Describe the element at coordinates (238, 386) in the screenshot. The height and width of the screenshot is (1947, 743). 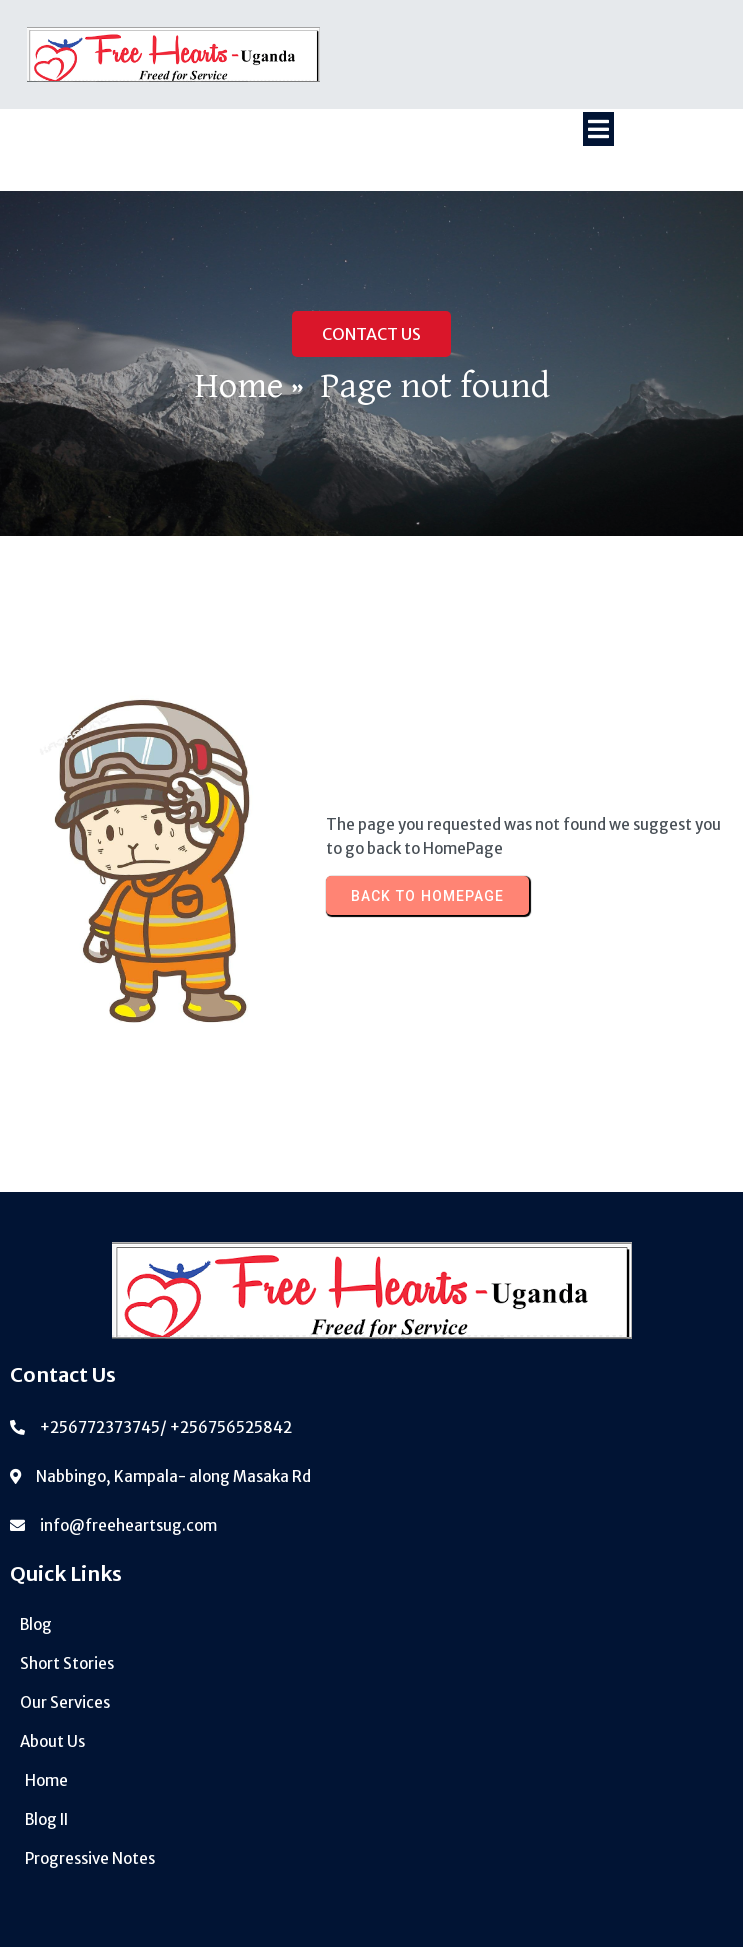
I see `Home` at that location.